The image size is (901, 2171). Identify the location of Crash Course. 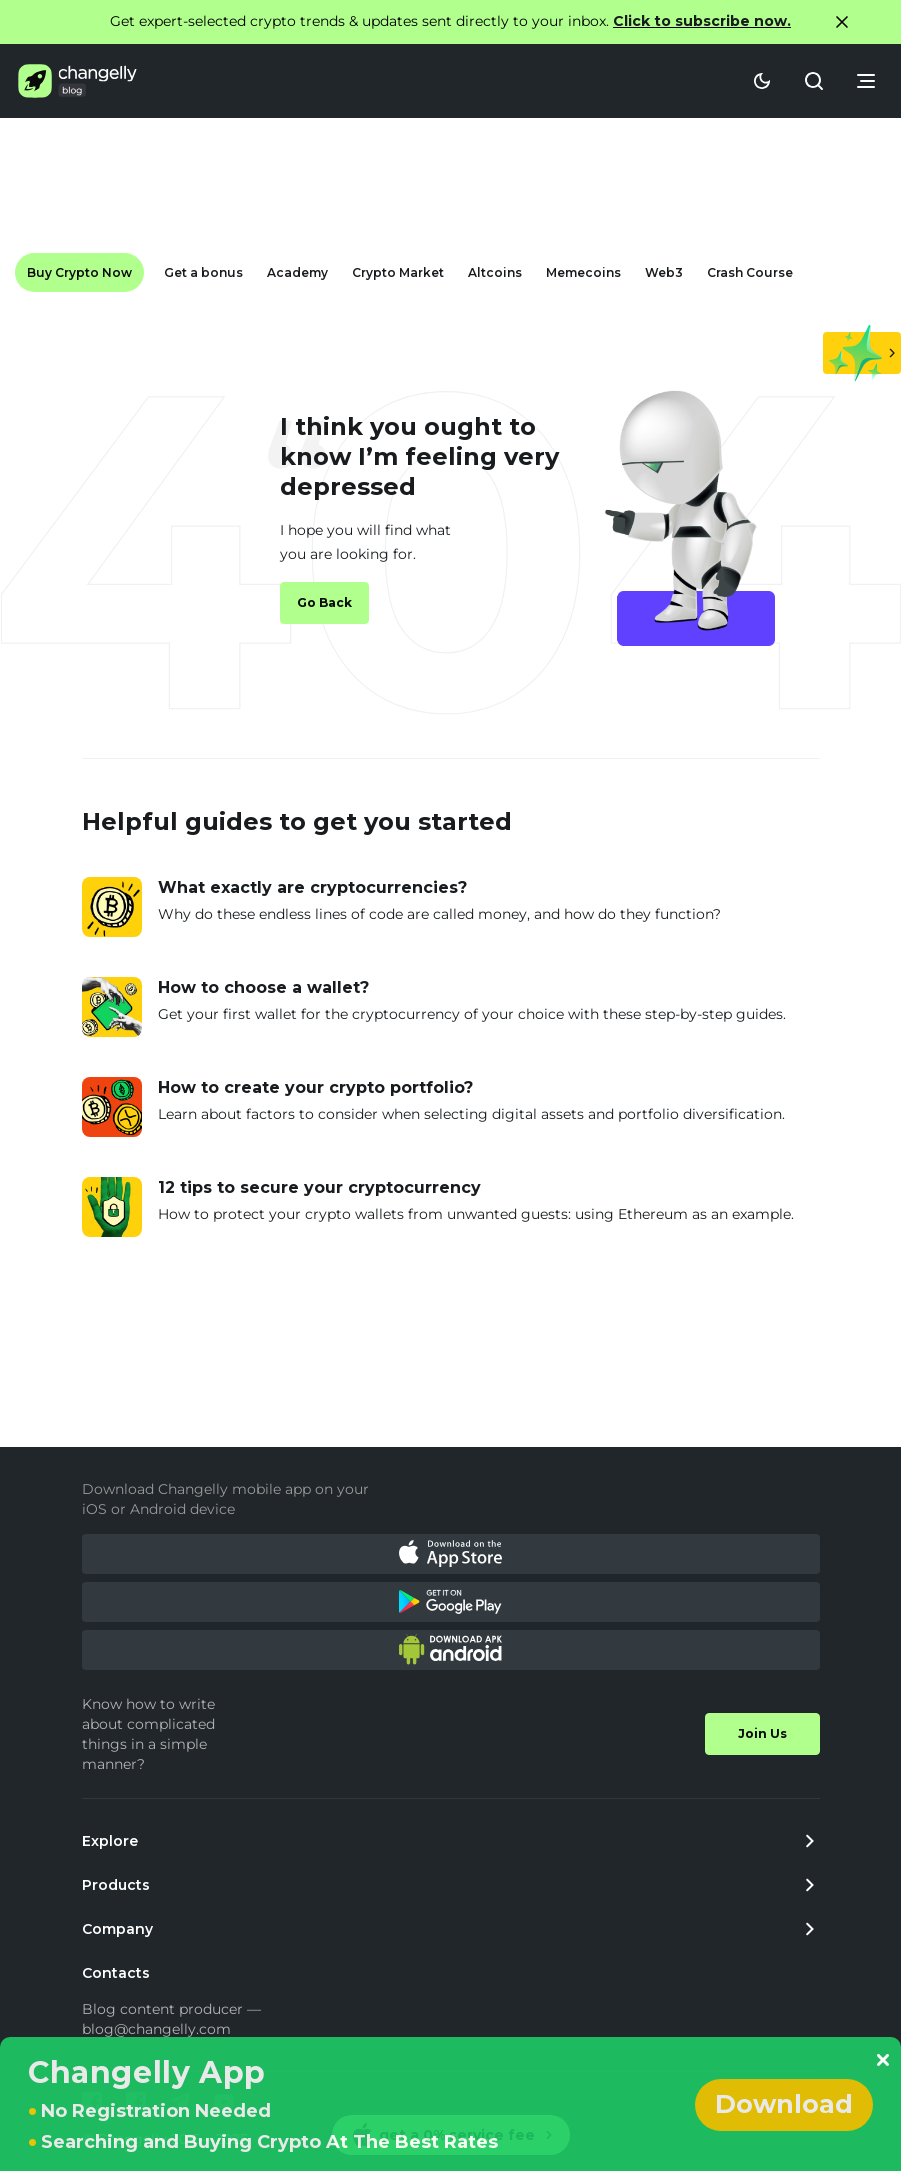
(750, 272).